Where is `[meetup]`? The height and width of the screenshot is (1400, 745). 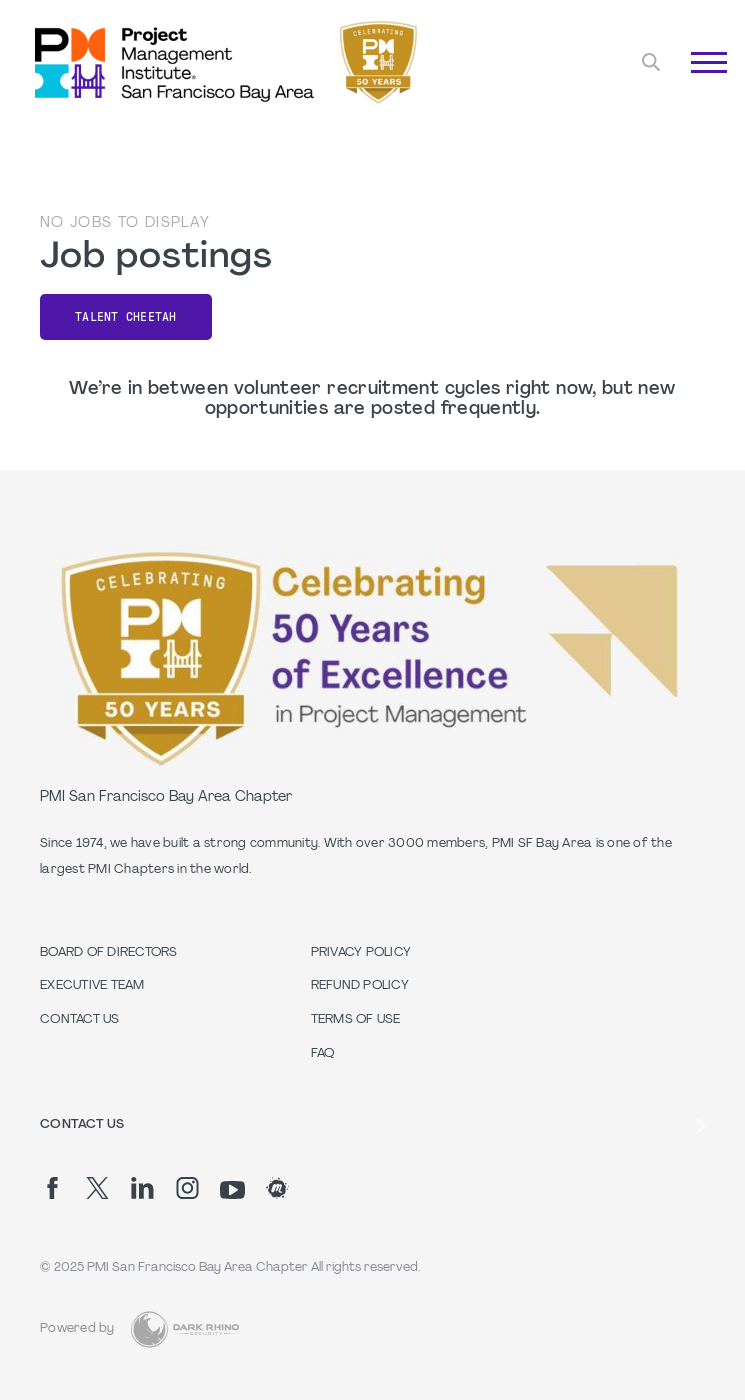
[meetup] is located at coordinates (277, 1188).